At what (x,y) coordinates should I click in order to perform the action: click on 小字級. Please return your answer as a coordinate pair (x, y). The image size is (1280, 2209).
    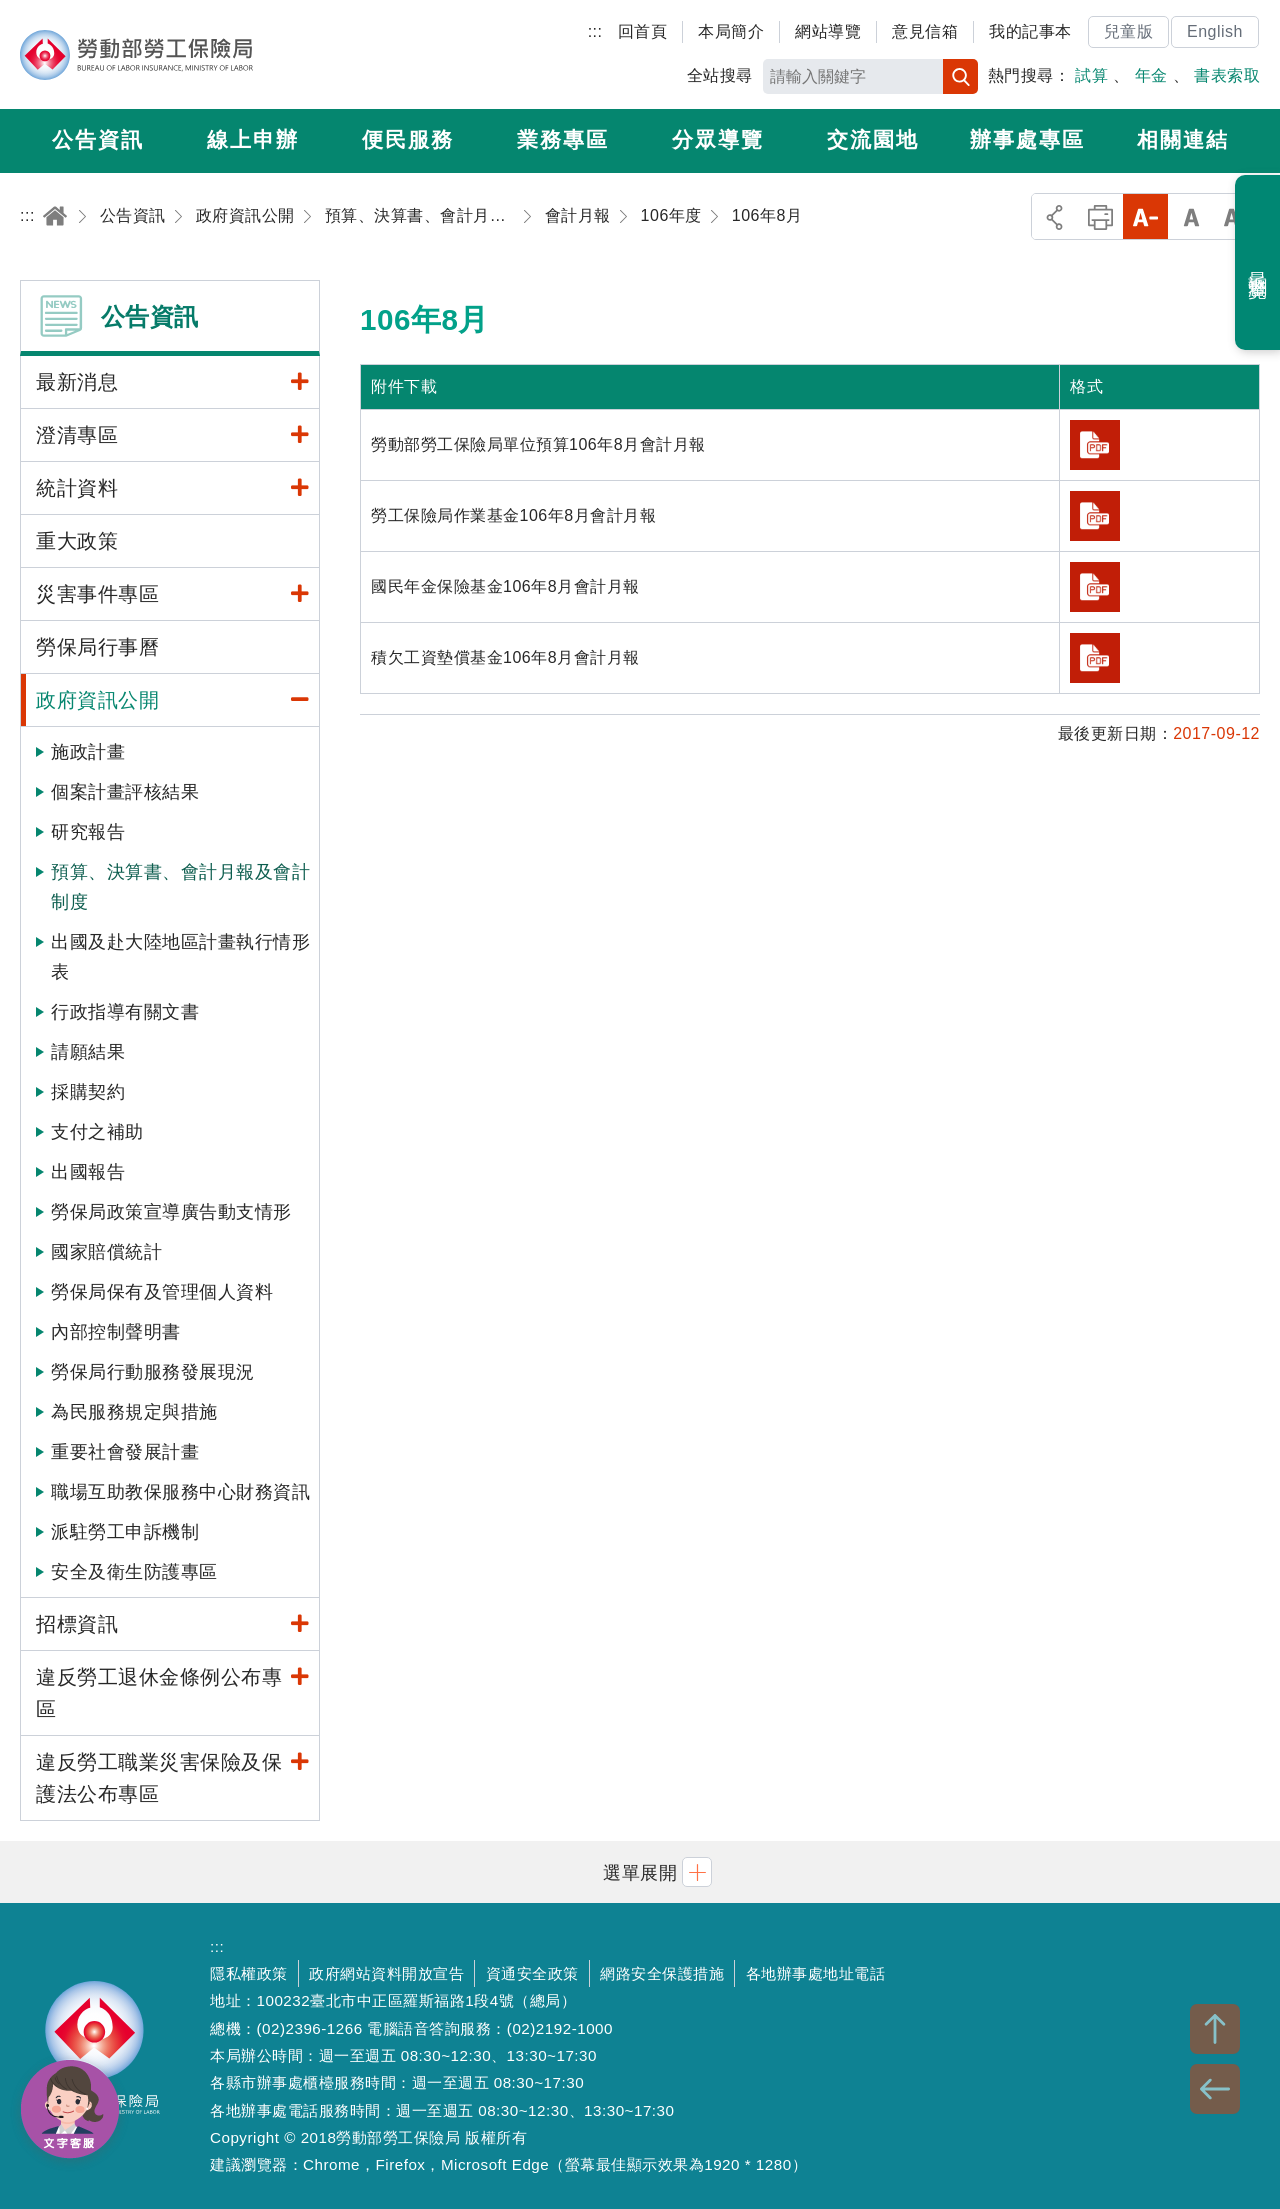
    Looking at the image, I should click on (1145, 216).